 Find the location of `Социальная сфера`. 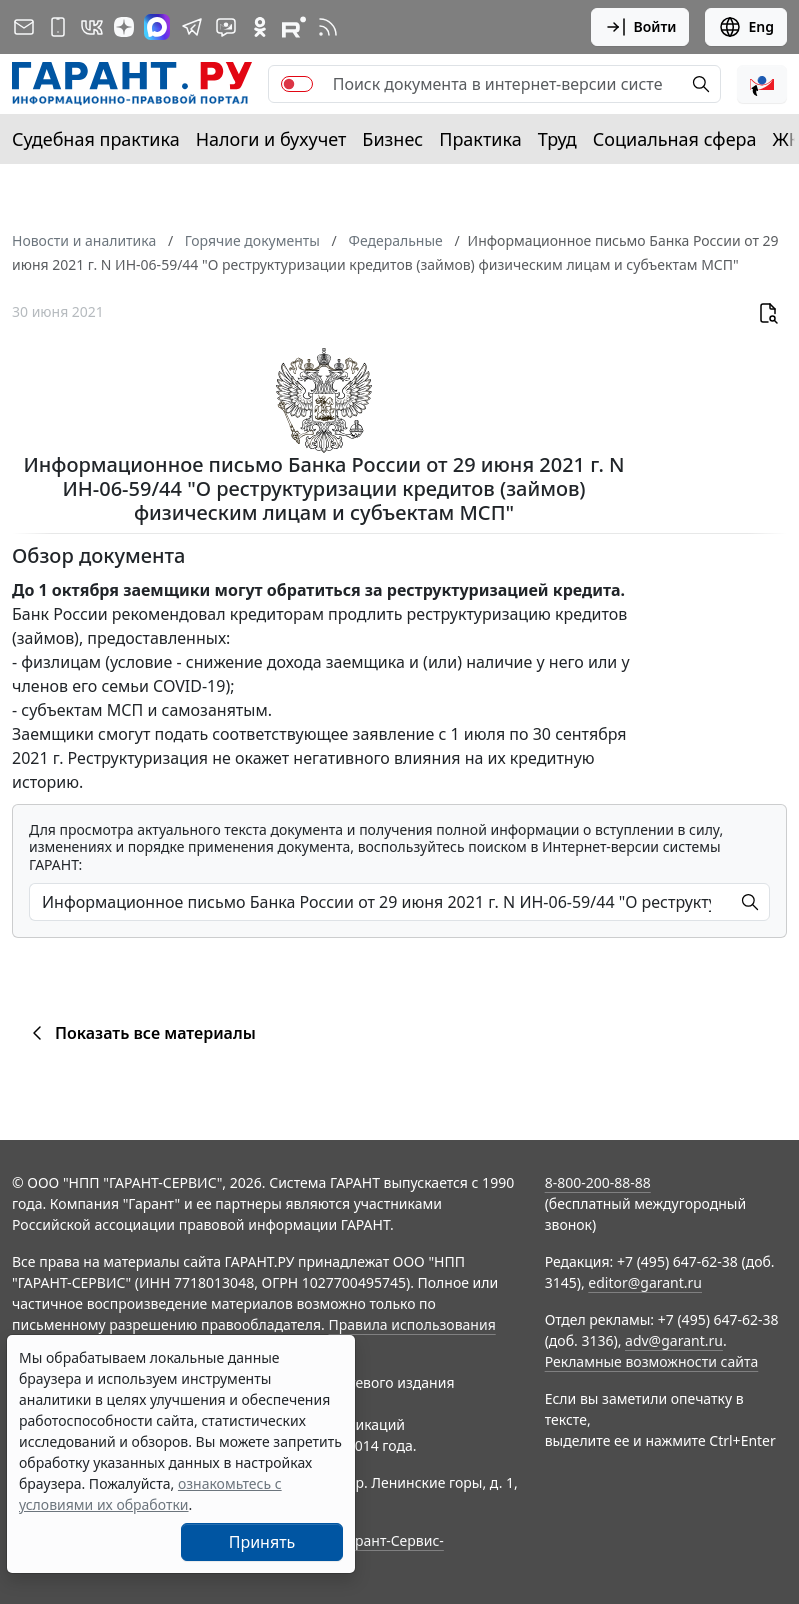

Социальная сфера is located at coordinates (675, 139).